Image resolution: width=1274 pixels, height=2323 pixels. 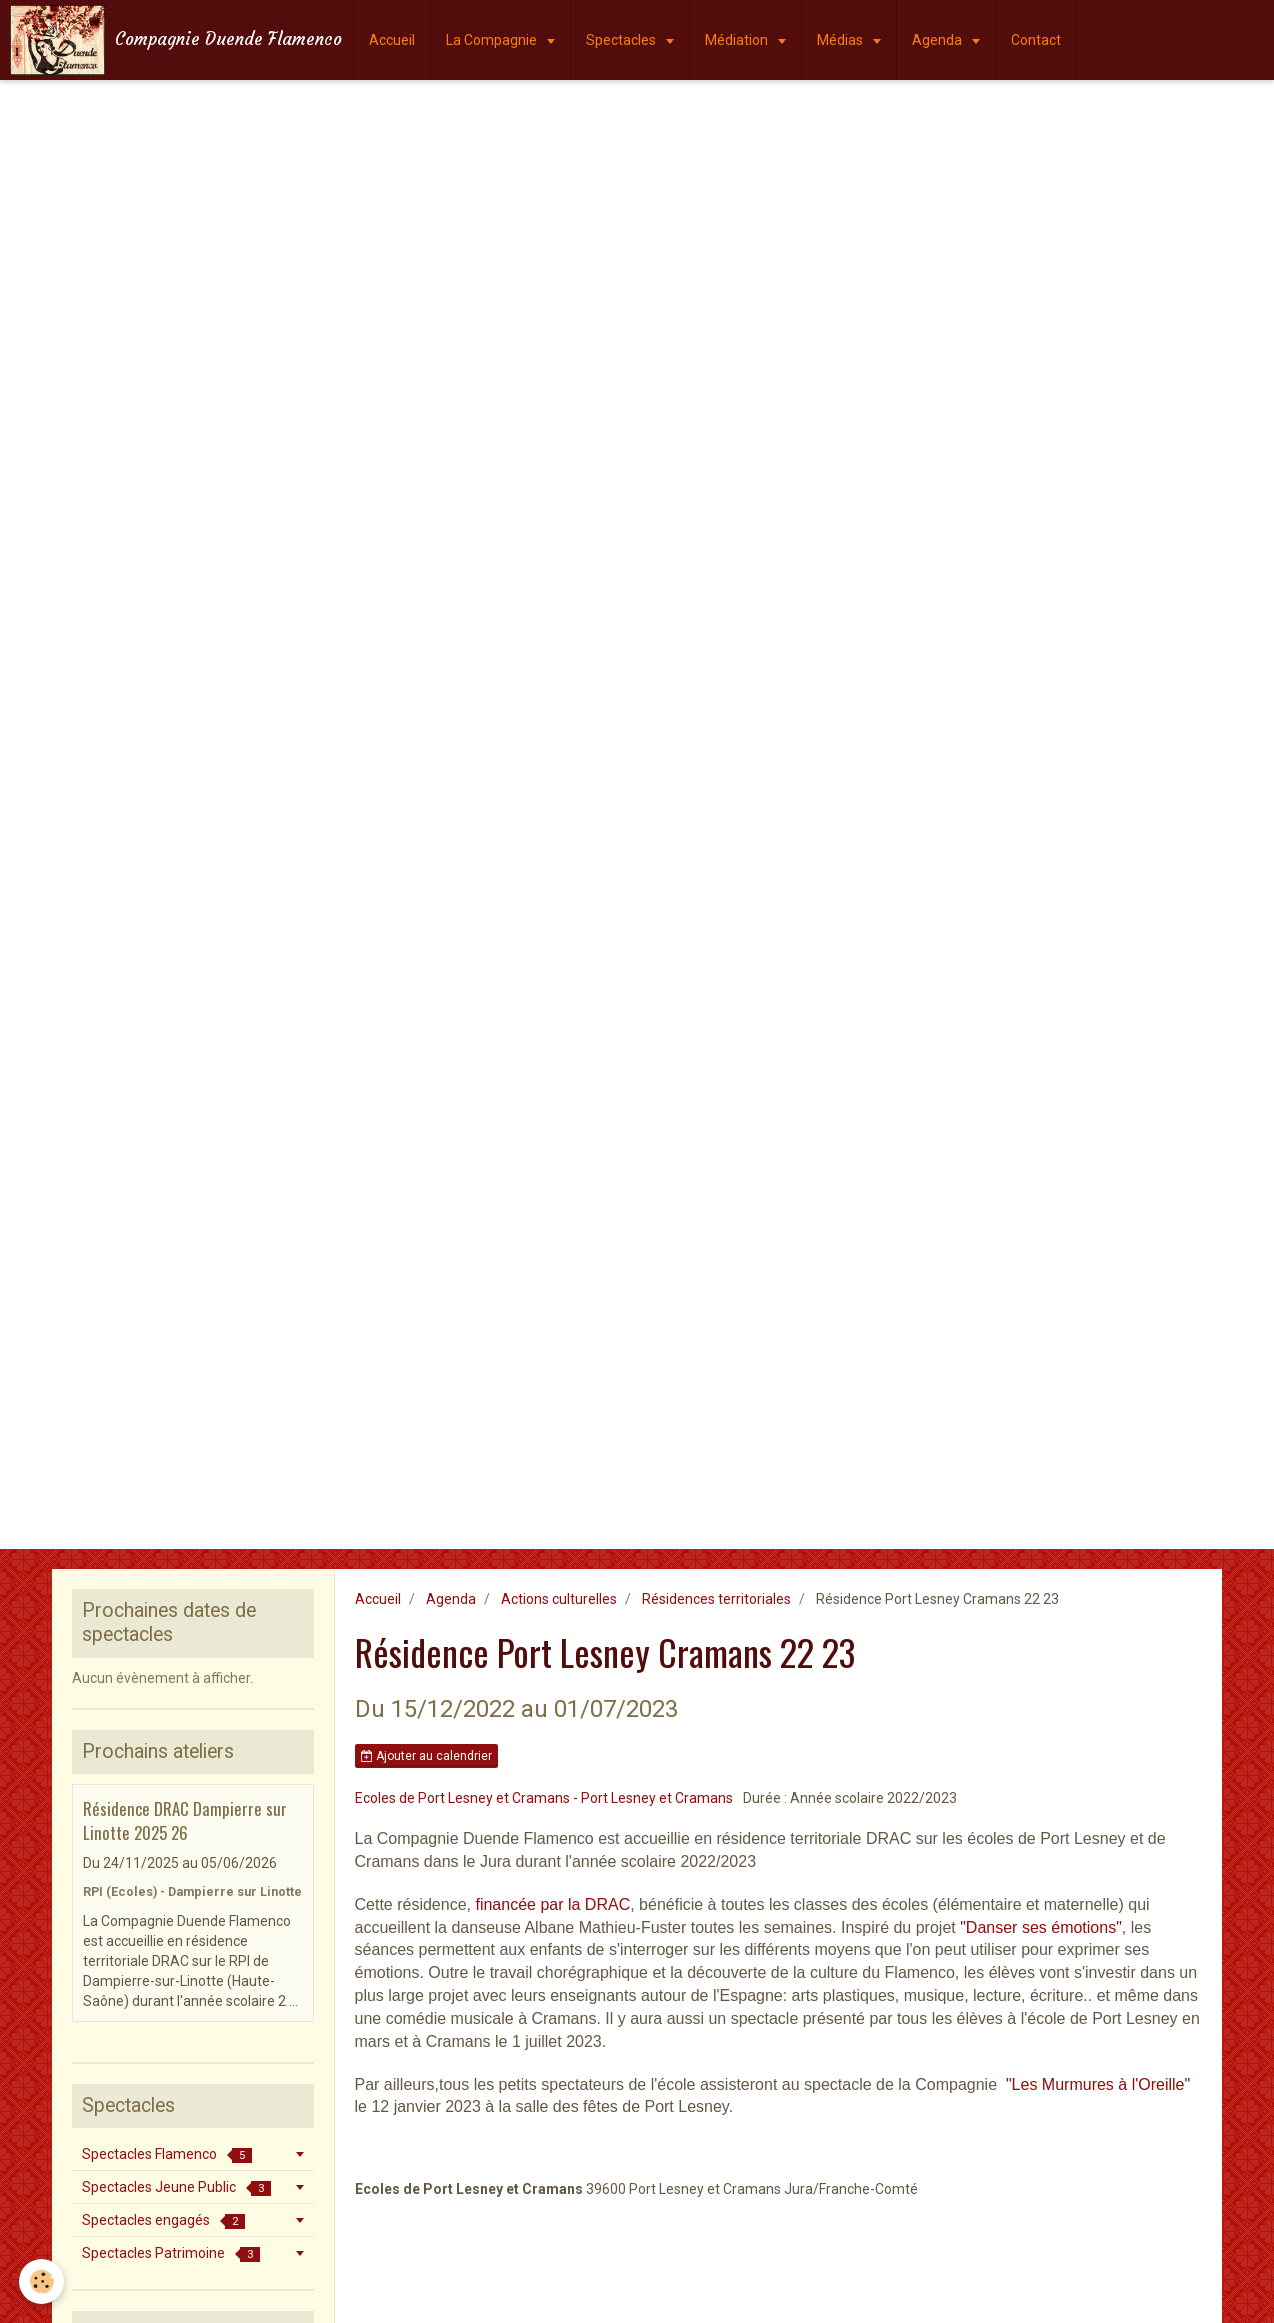 What do you see at coordinates (171, 2253) in the screenshot?
I see `Spectacles Patrimoine` at bounding box center [171, 2253].